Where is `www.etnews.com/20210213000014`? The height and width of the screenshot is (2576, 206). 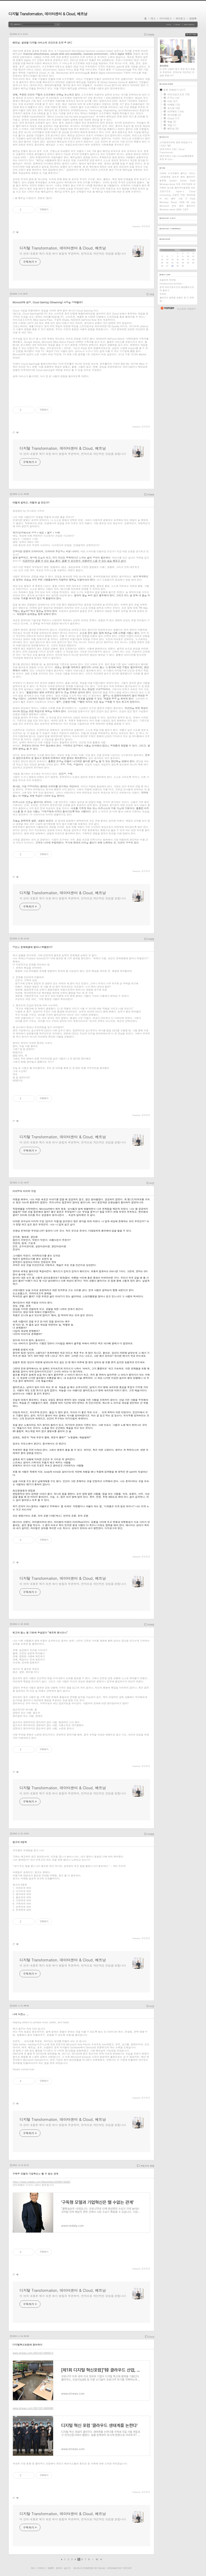 www.etnews.com/20210213000014 is located at coordinates (33, 2352).